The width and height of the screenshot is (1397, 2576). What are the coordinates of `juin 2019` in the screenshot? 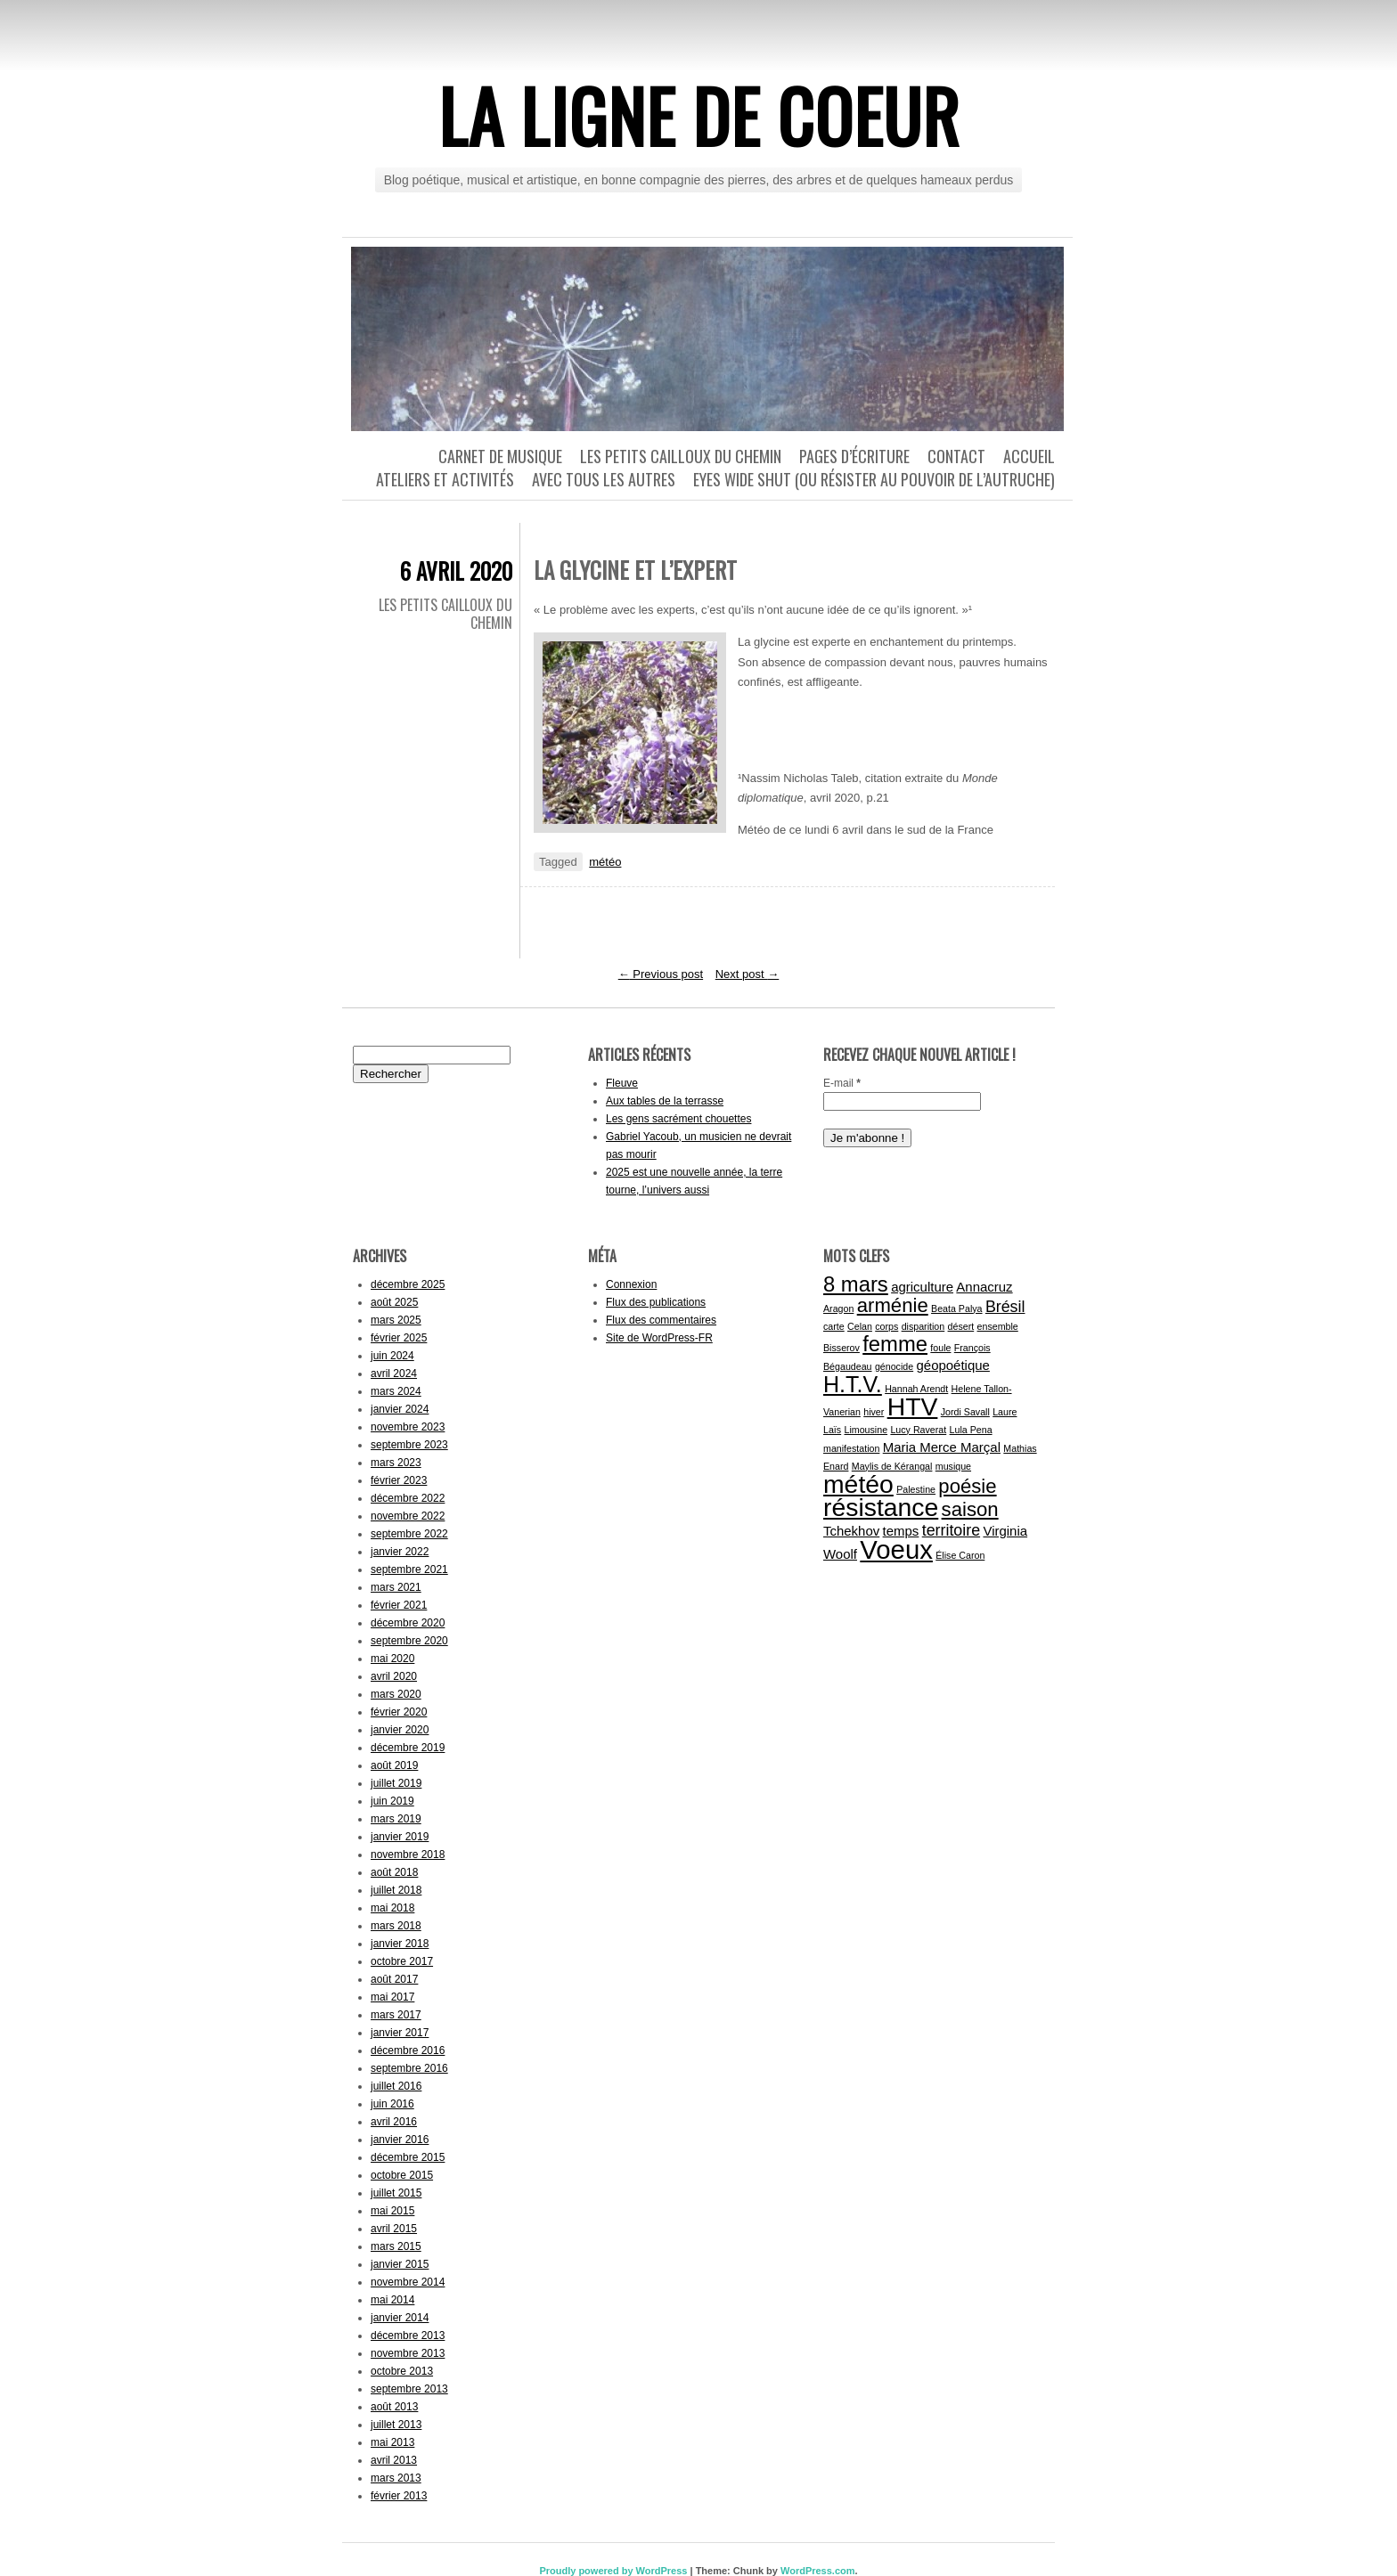 It's located at (392, 1801).